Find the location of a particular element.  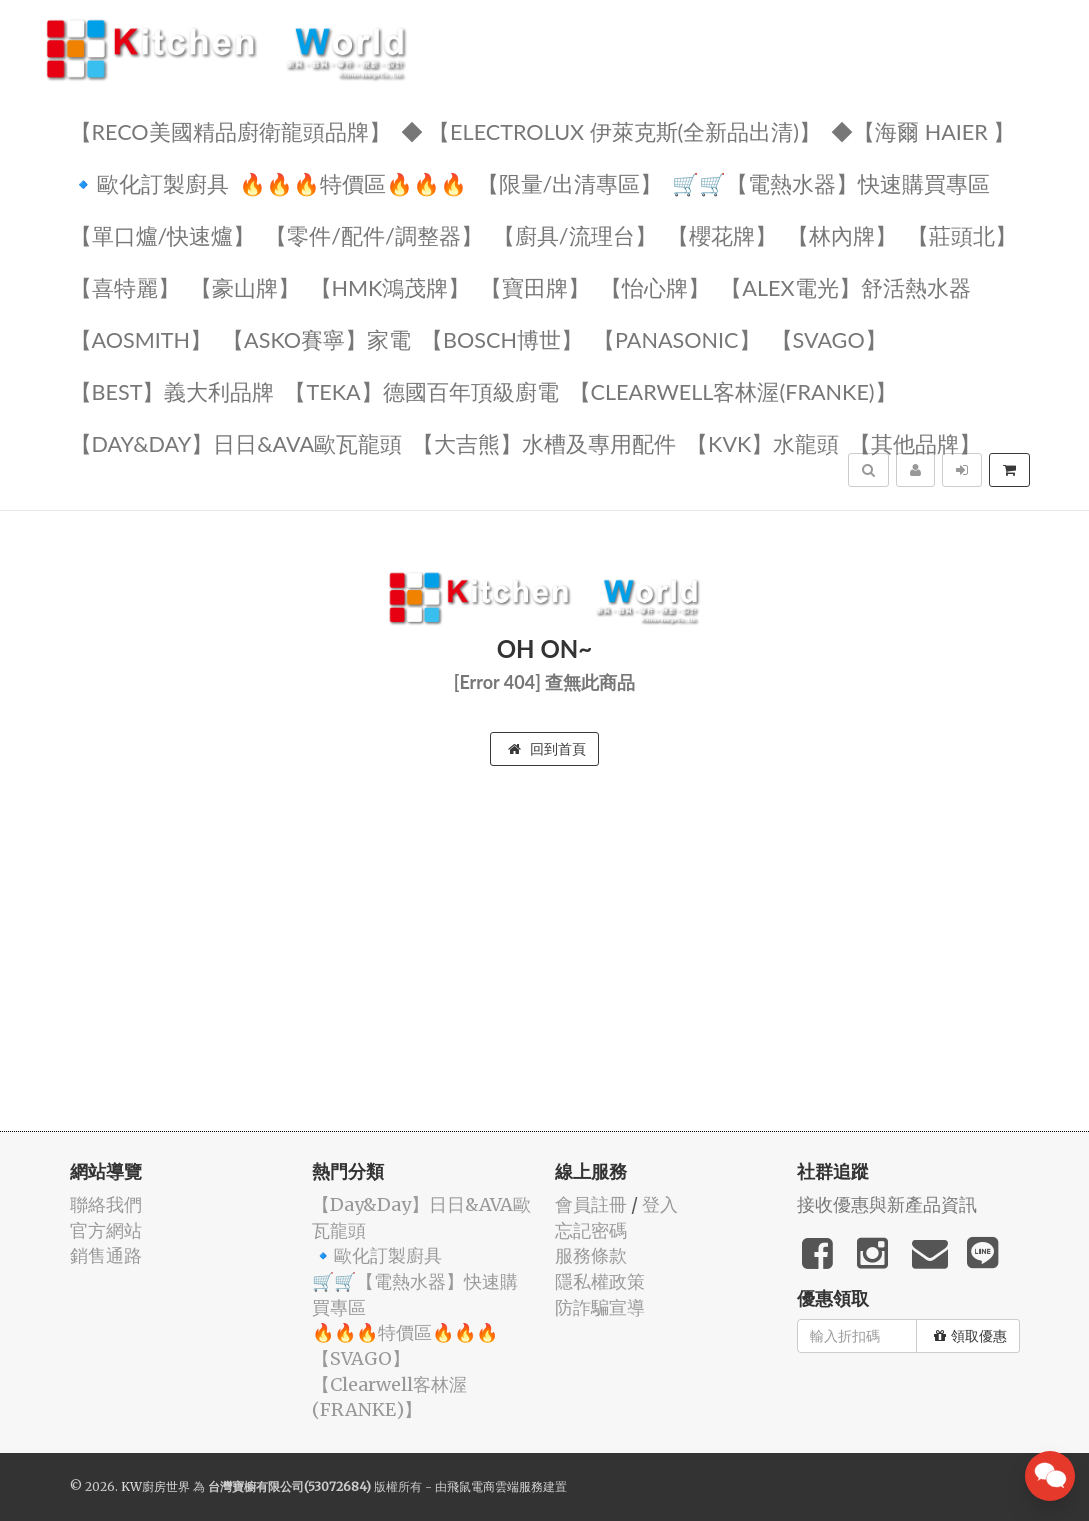

️【Panasonic】️ is located at coordinates (677, 338).